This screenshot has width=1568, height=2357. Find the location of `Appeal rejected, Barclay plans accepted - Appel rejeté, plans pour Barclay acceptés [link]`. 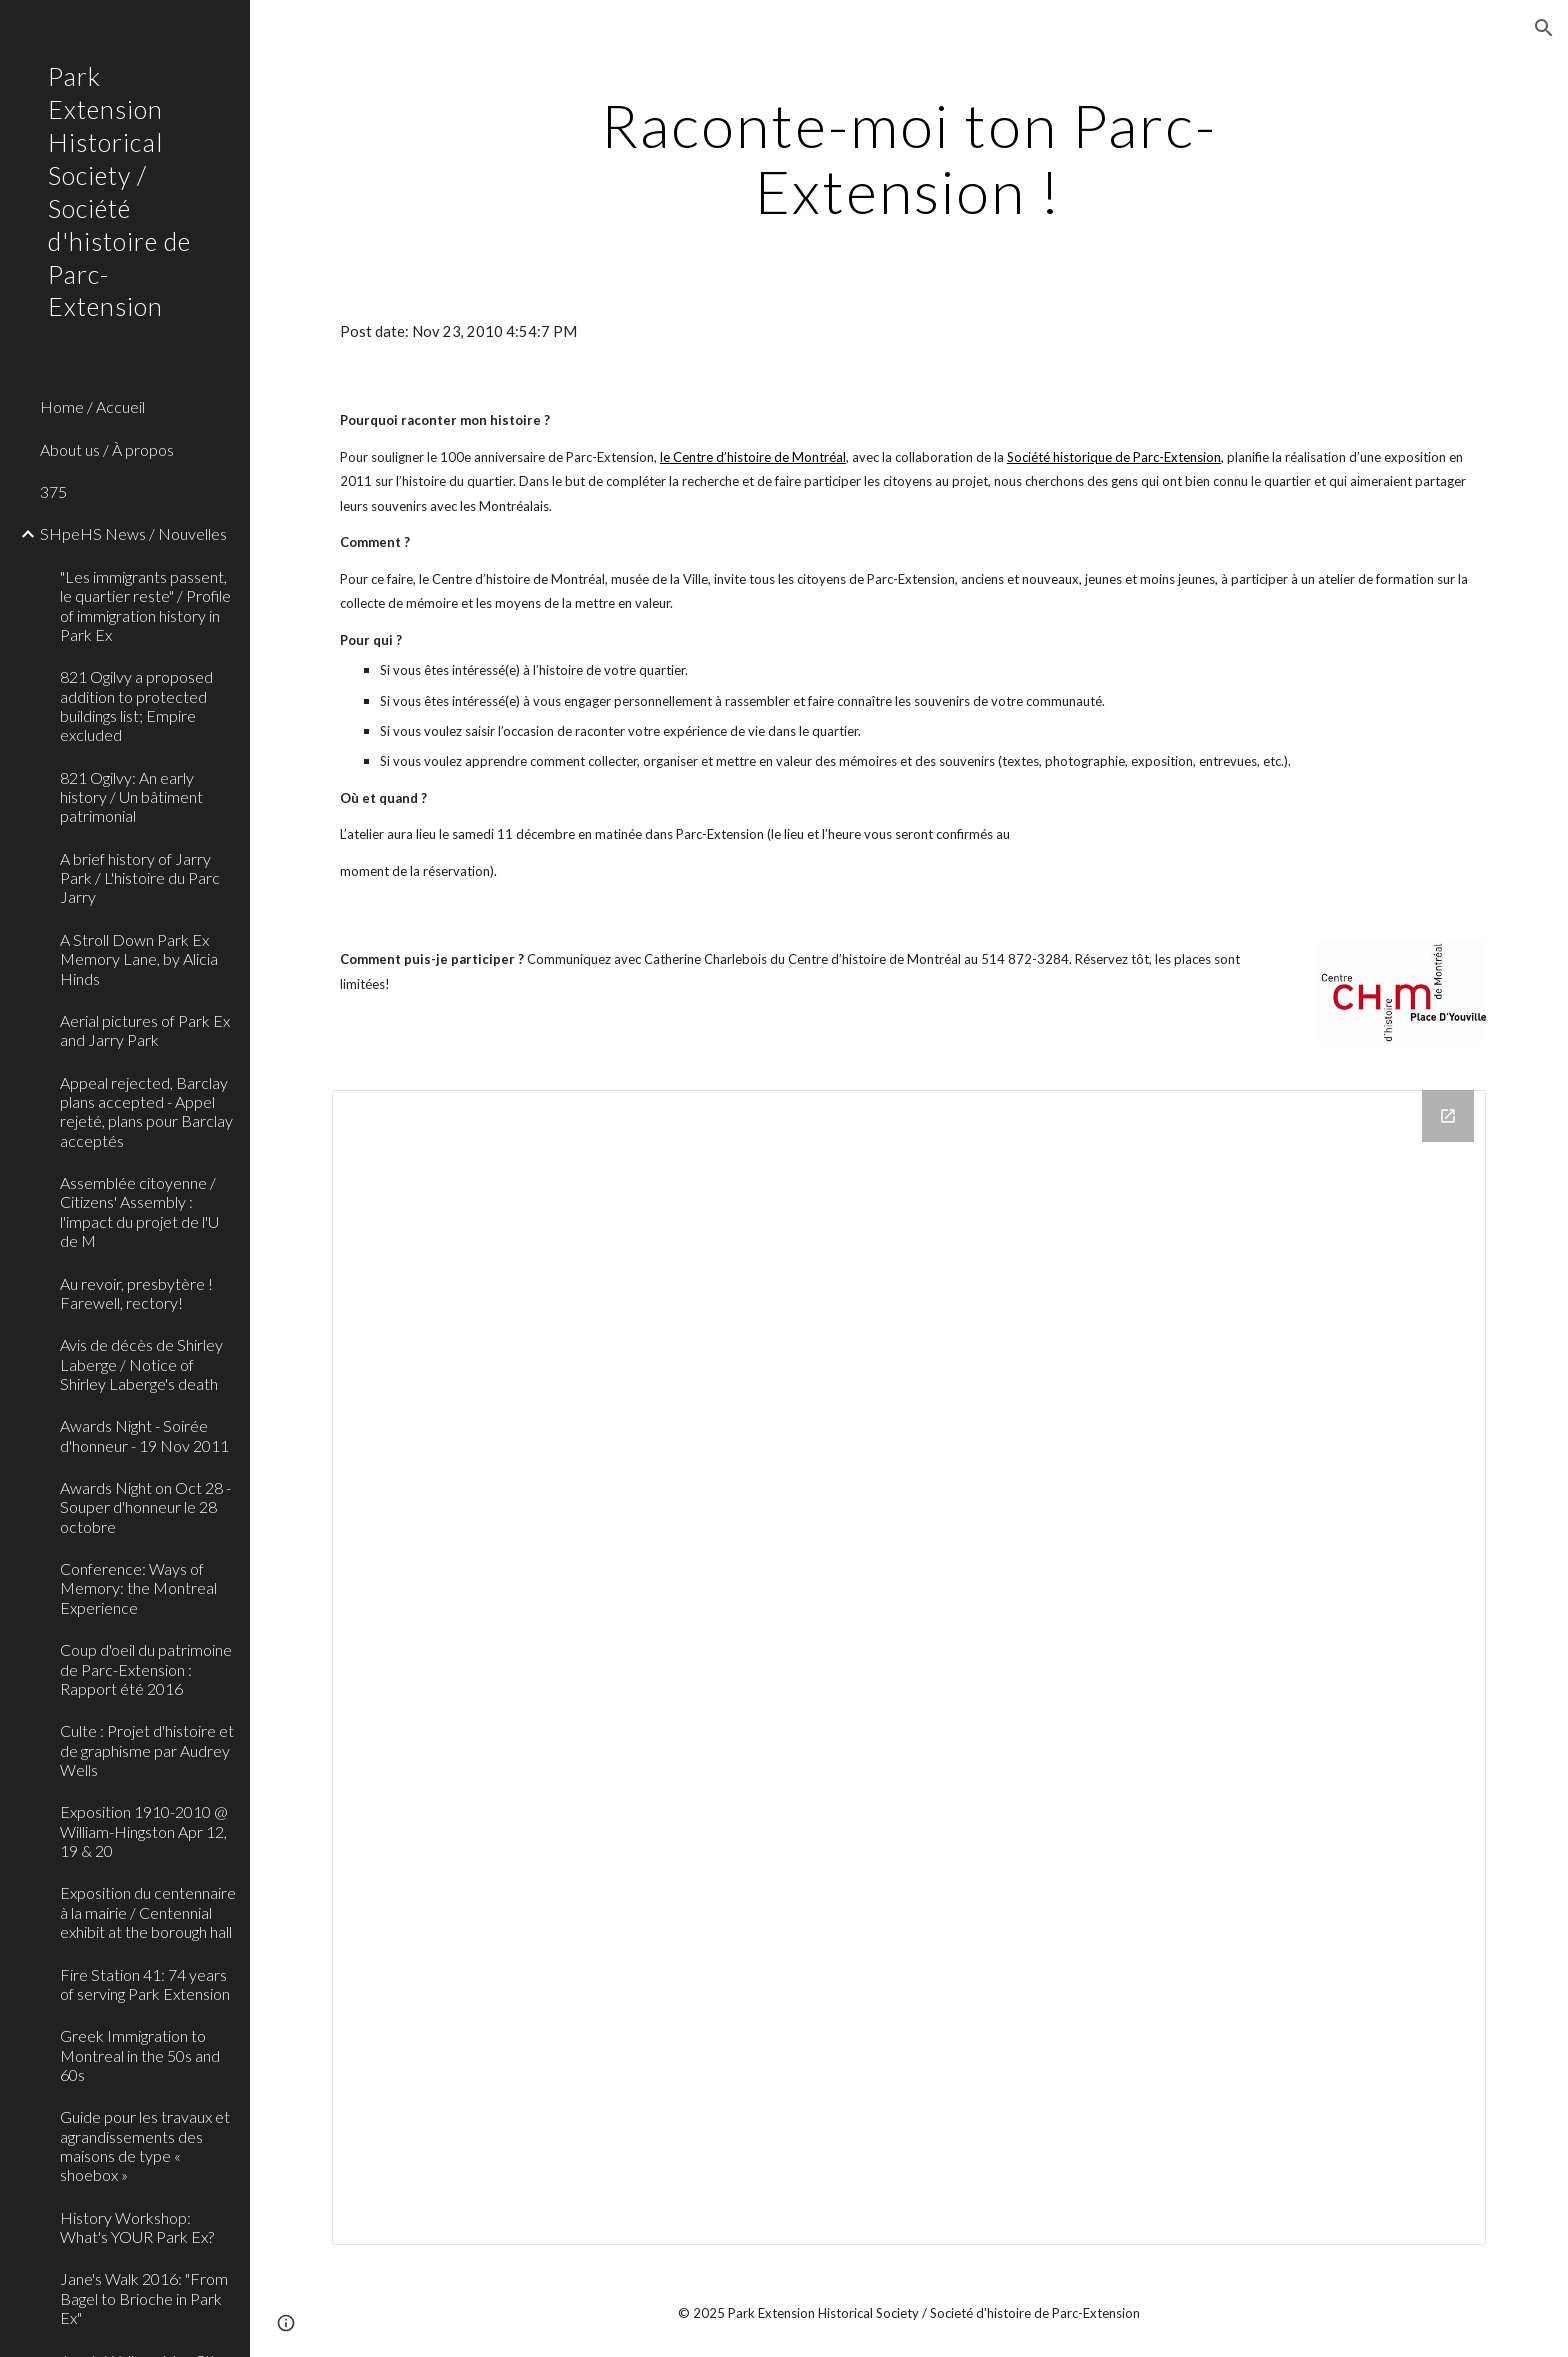

Appeal rejected, Barclay plans accepted - Appel rejeté, plans pour Barclay acceptés [link] is located at coordinates (146, 1111).